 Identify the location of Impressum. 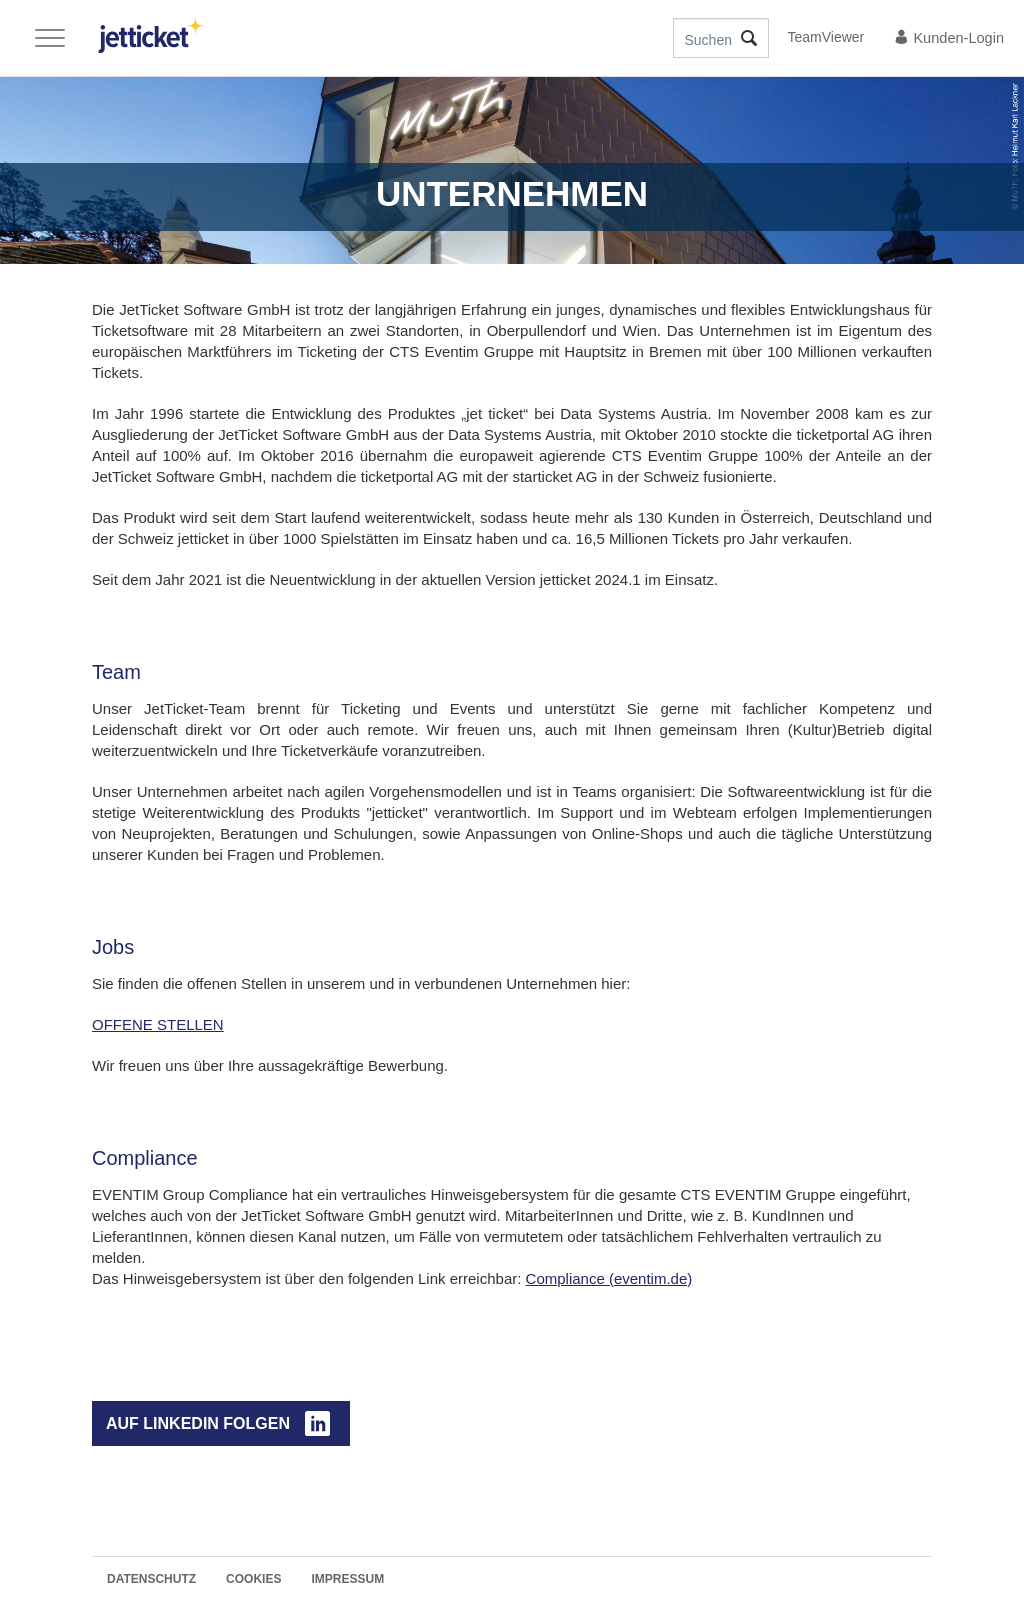
(347, 1579).